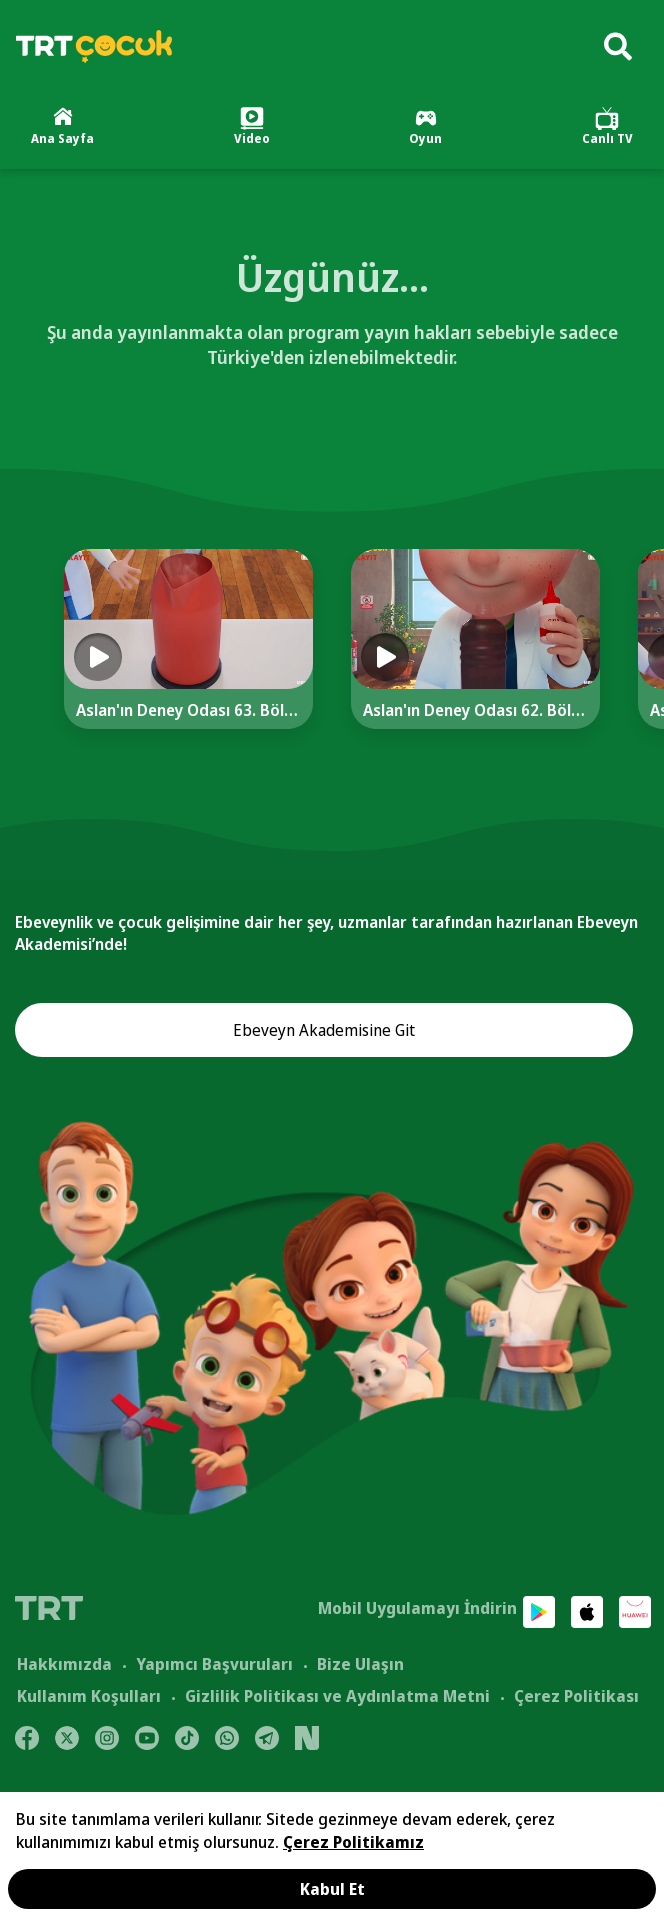  Describe the element at coordinates (576, 1696) in the screenshot. I see `Çerez Politikası` at that location.